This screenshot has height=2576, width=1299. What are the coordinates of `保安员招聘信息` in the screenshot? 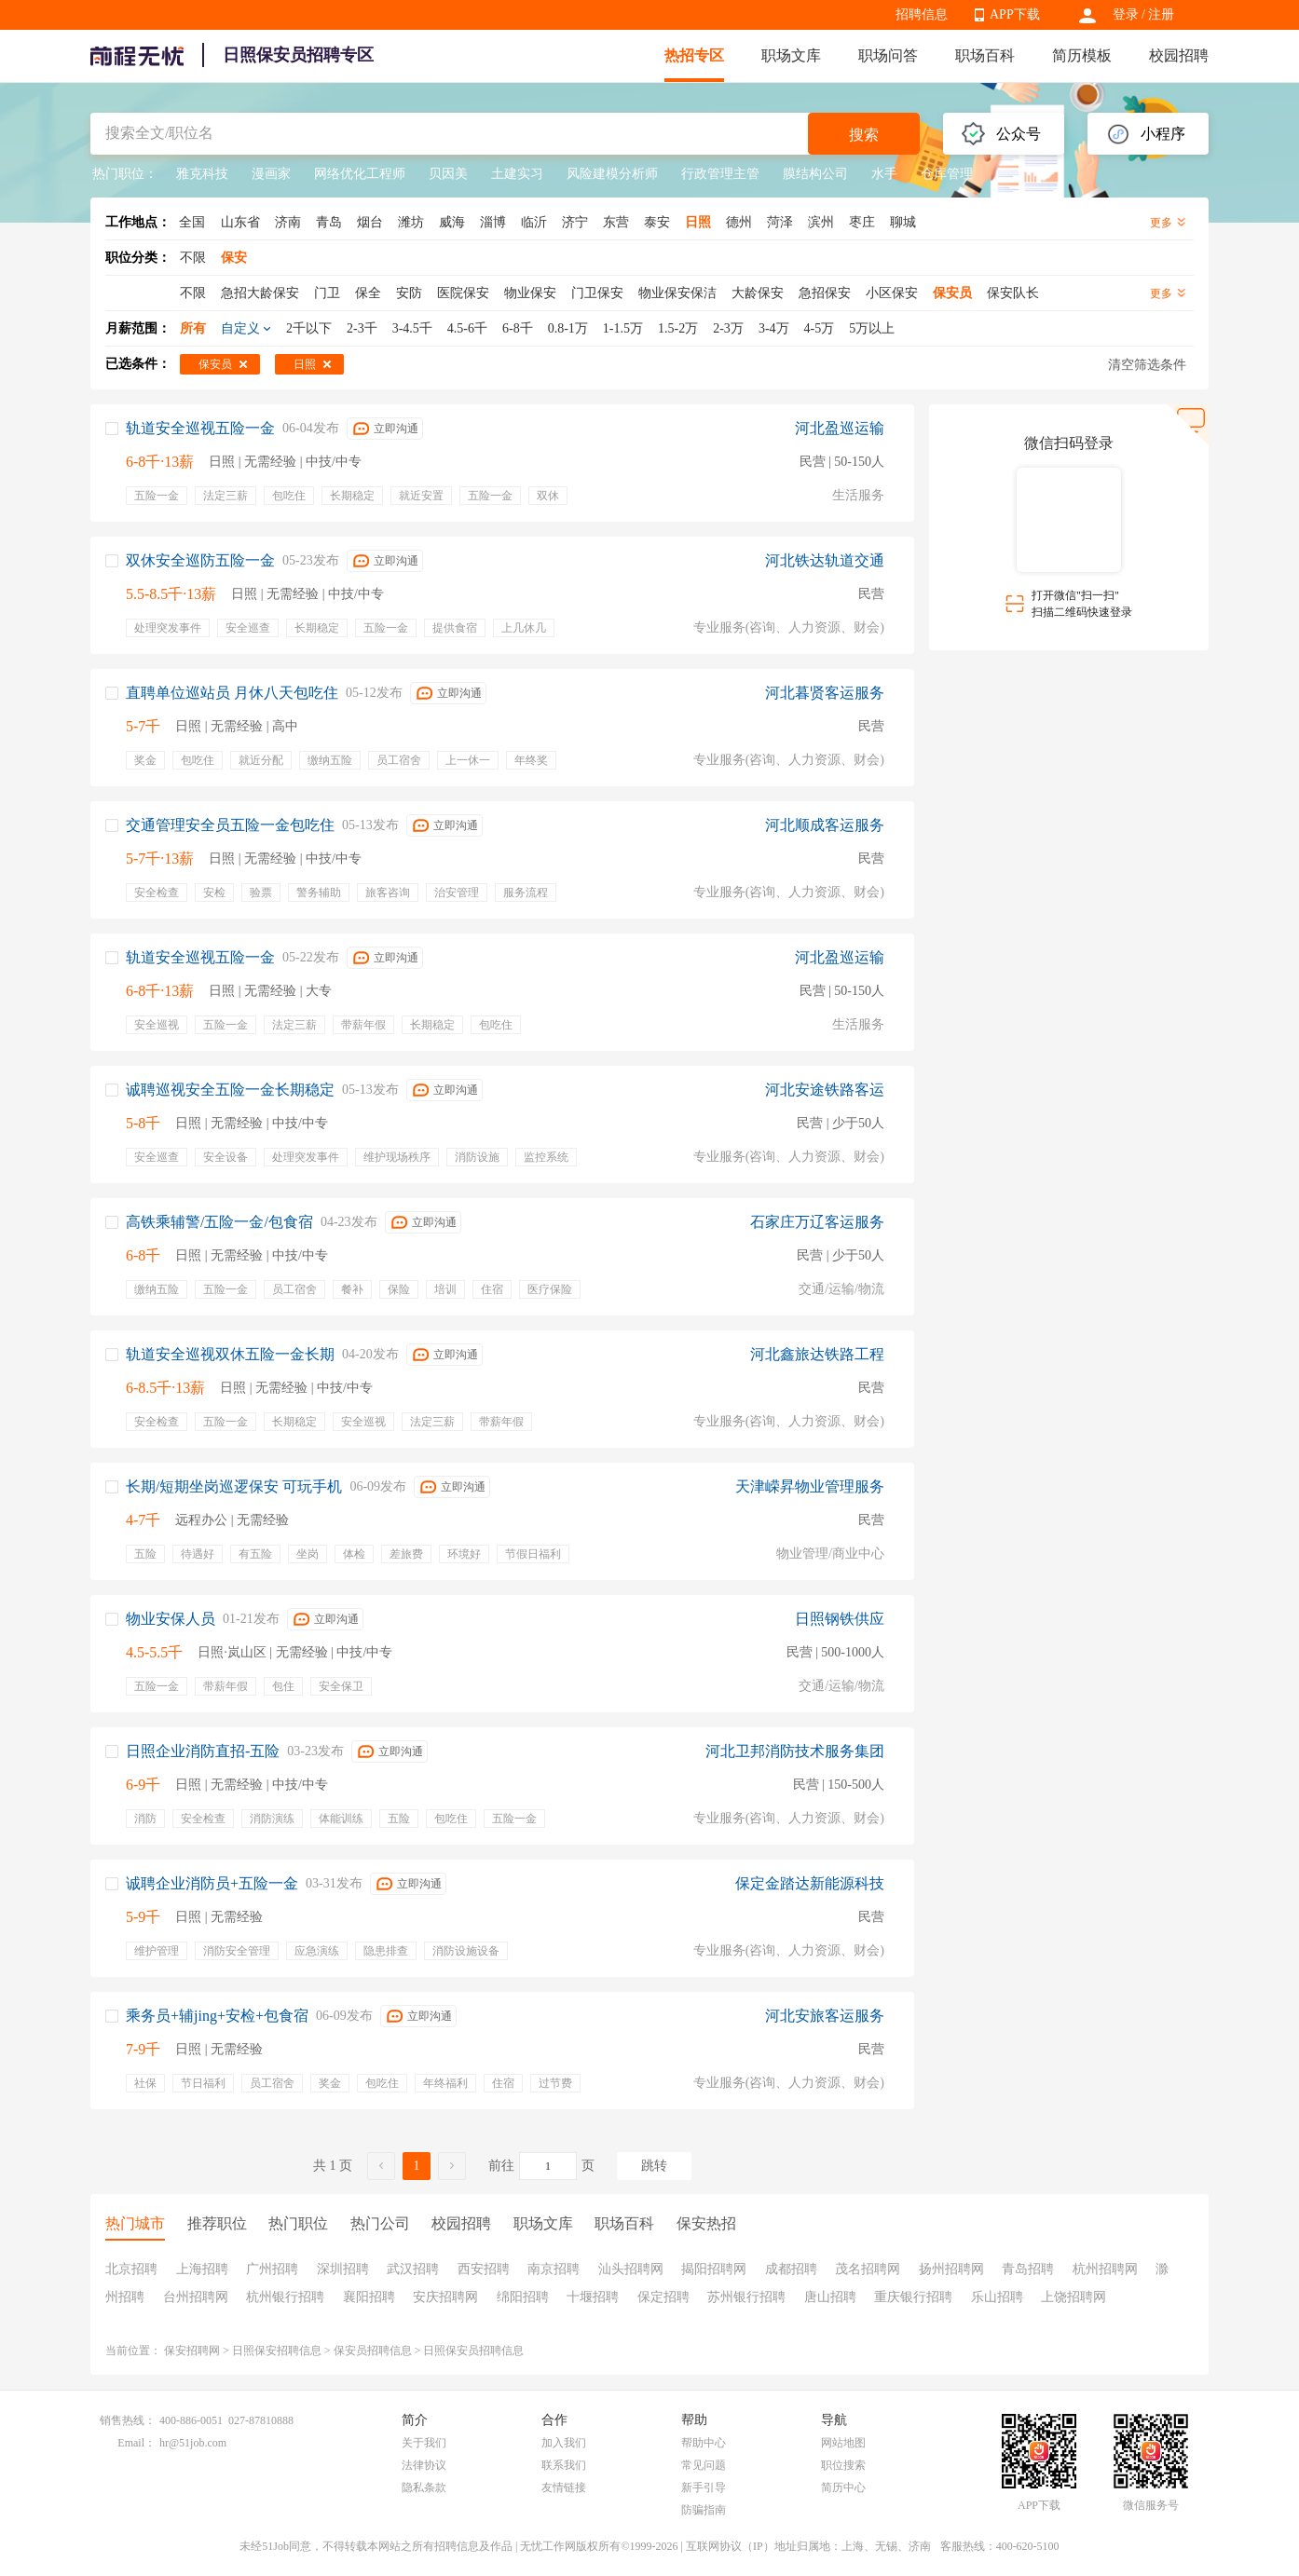 It's located at (373, 2350).